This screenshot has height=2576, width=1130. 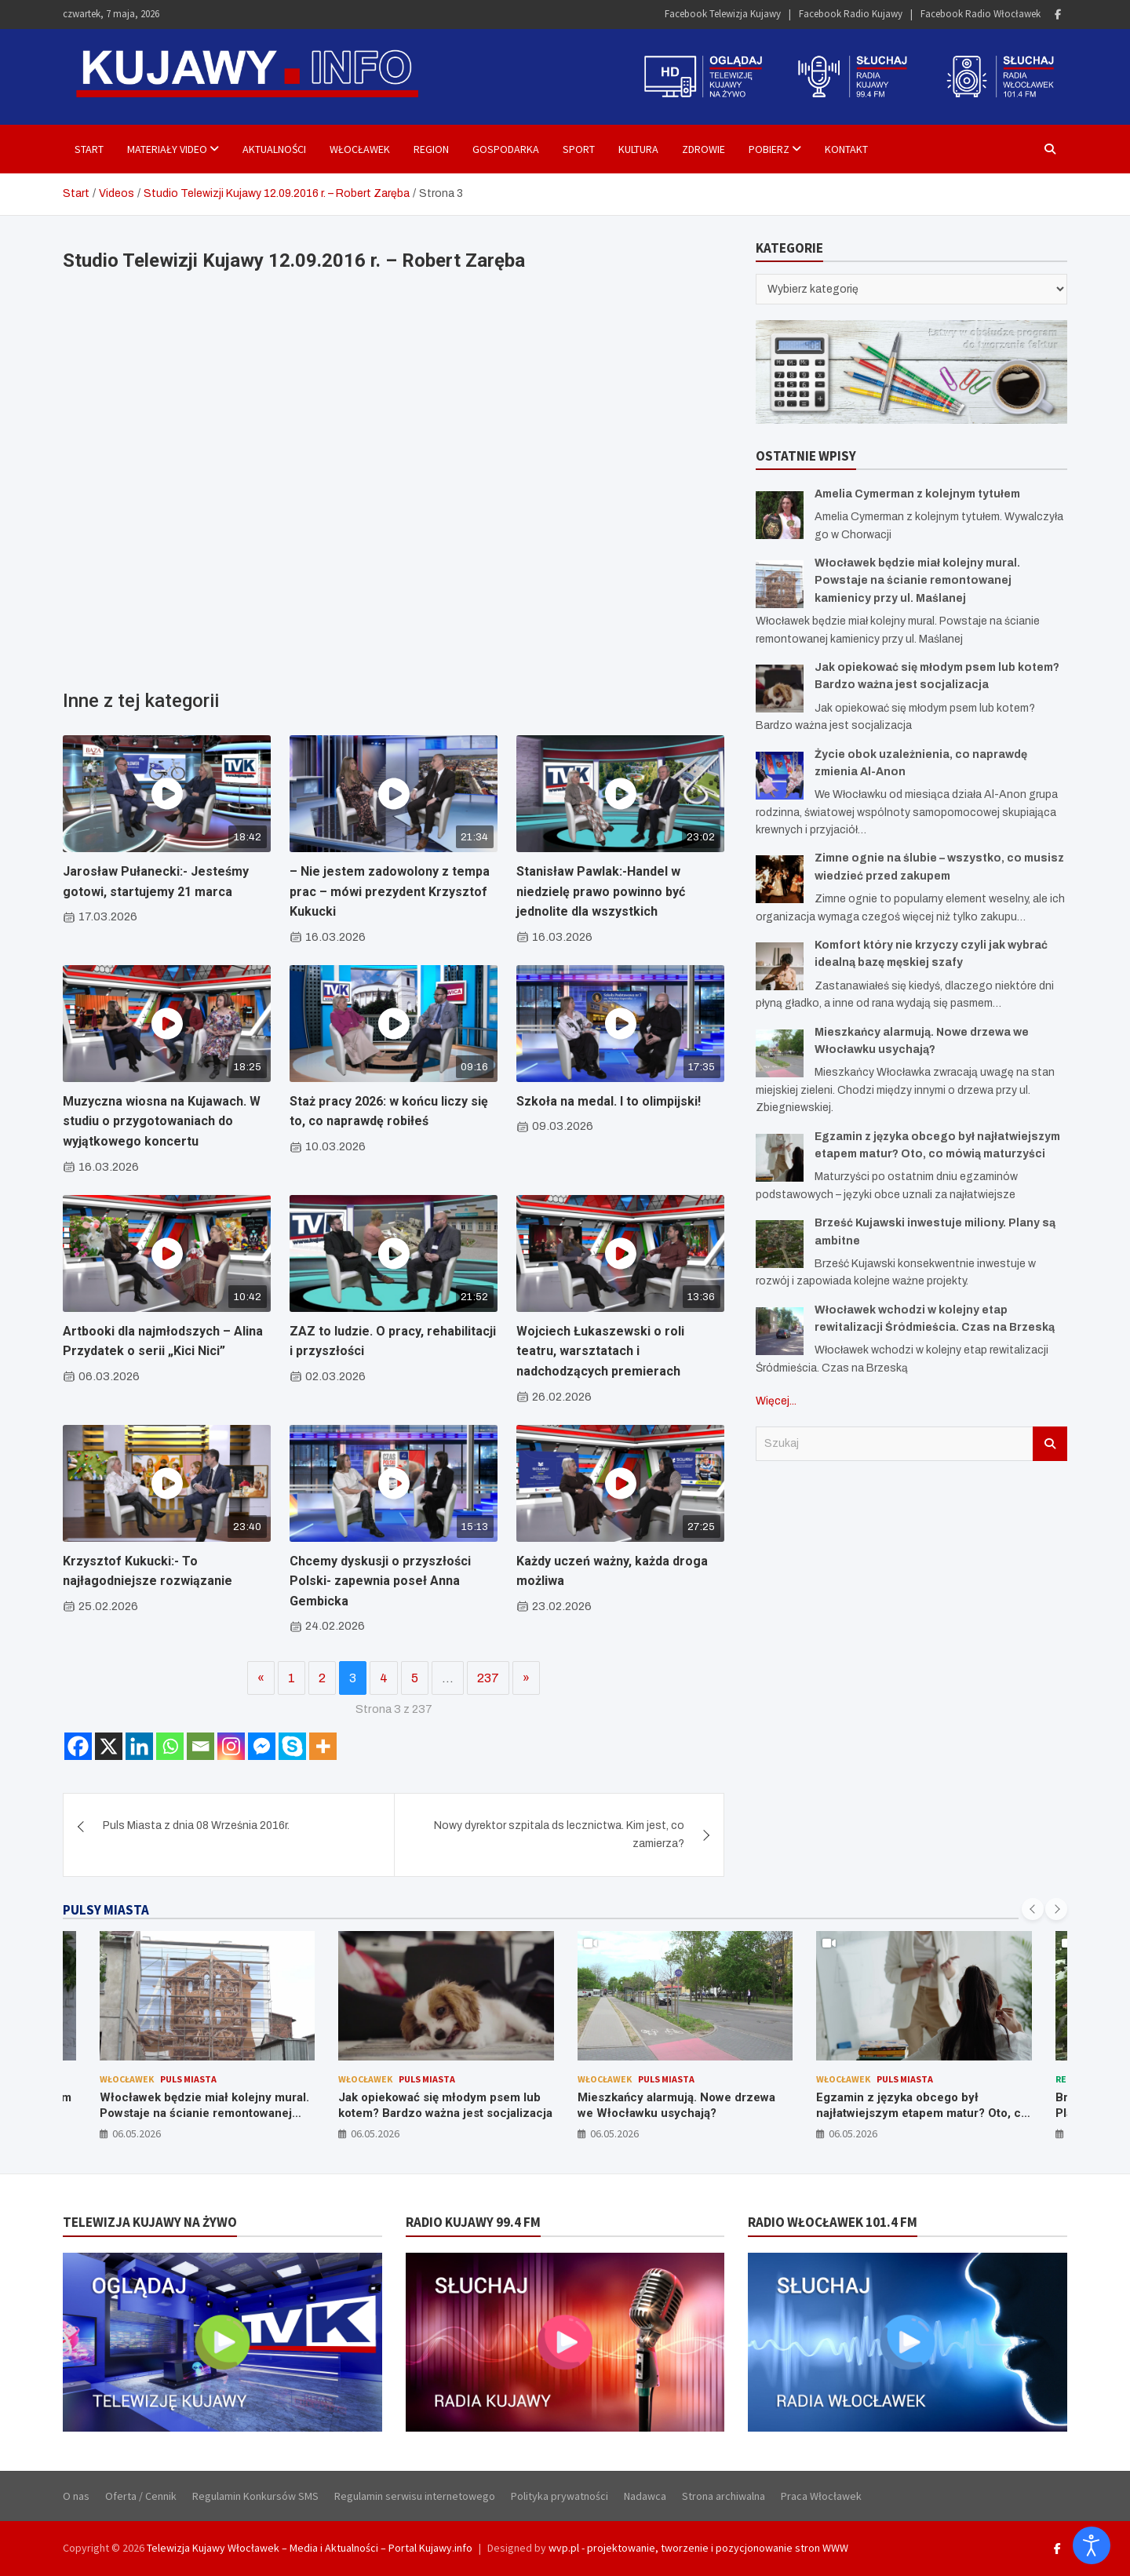 I want to click on Kultura, so click(x=638, y=149).